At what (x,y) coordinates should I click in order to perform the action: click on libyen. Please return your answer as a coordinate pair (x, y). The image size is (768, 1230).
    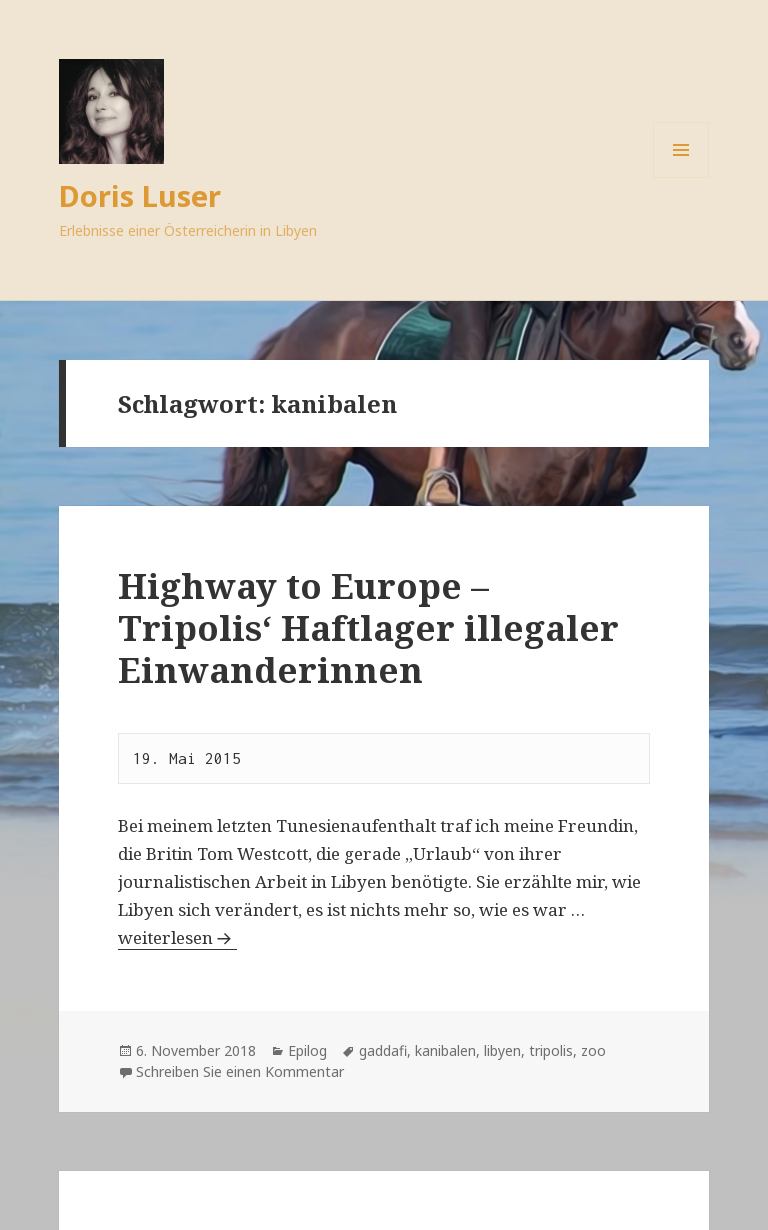
    Looking at the image, I should click on (502, 1050).